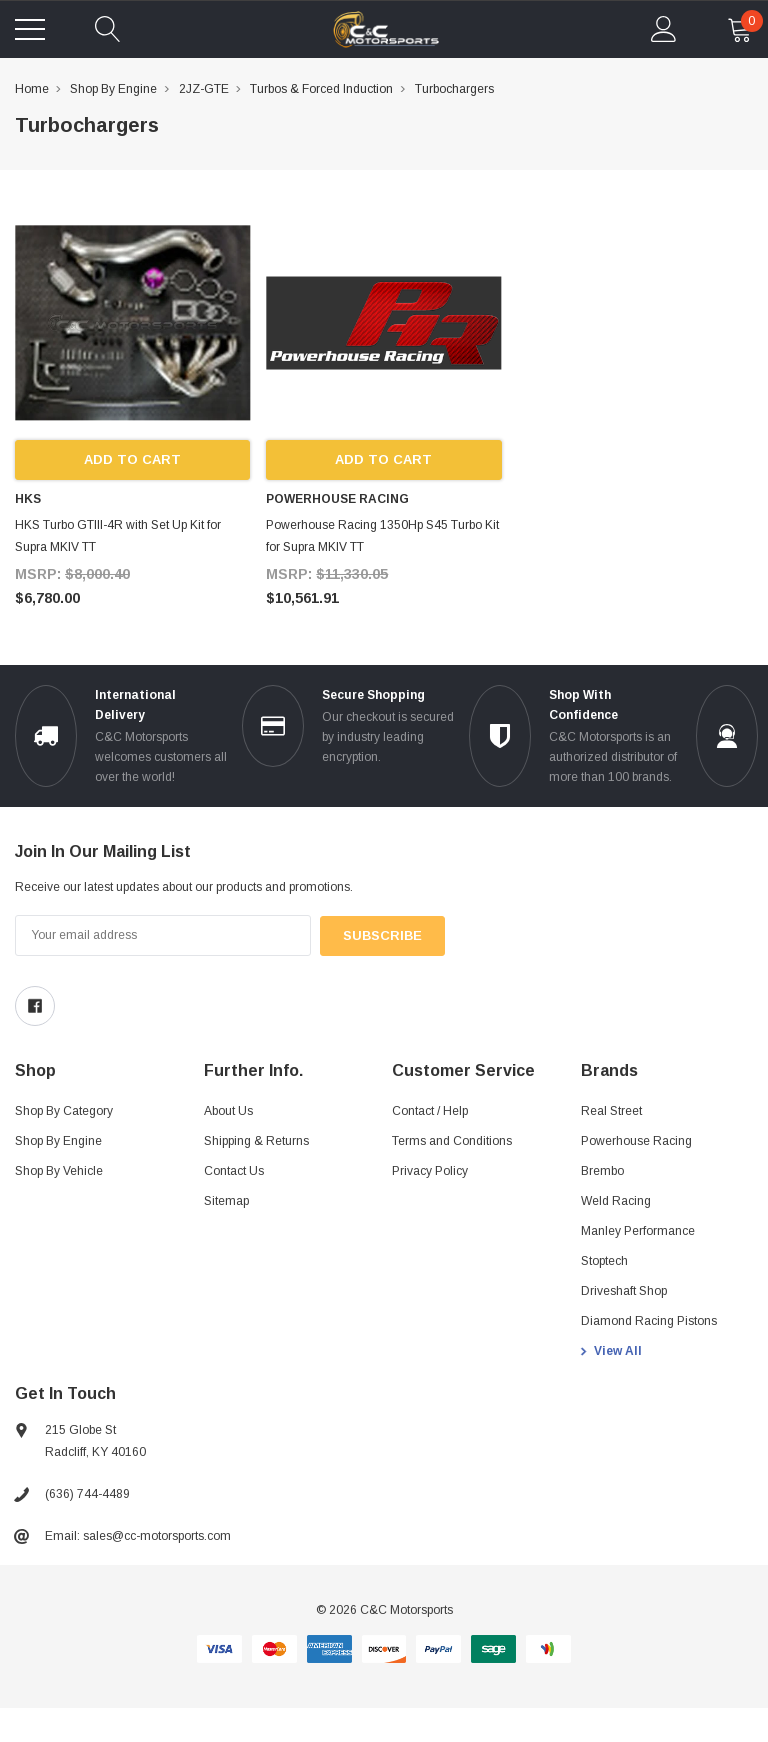 The width and height of the screenshot is (768, 1742). I want to click on [product link], so click(132, 322).